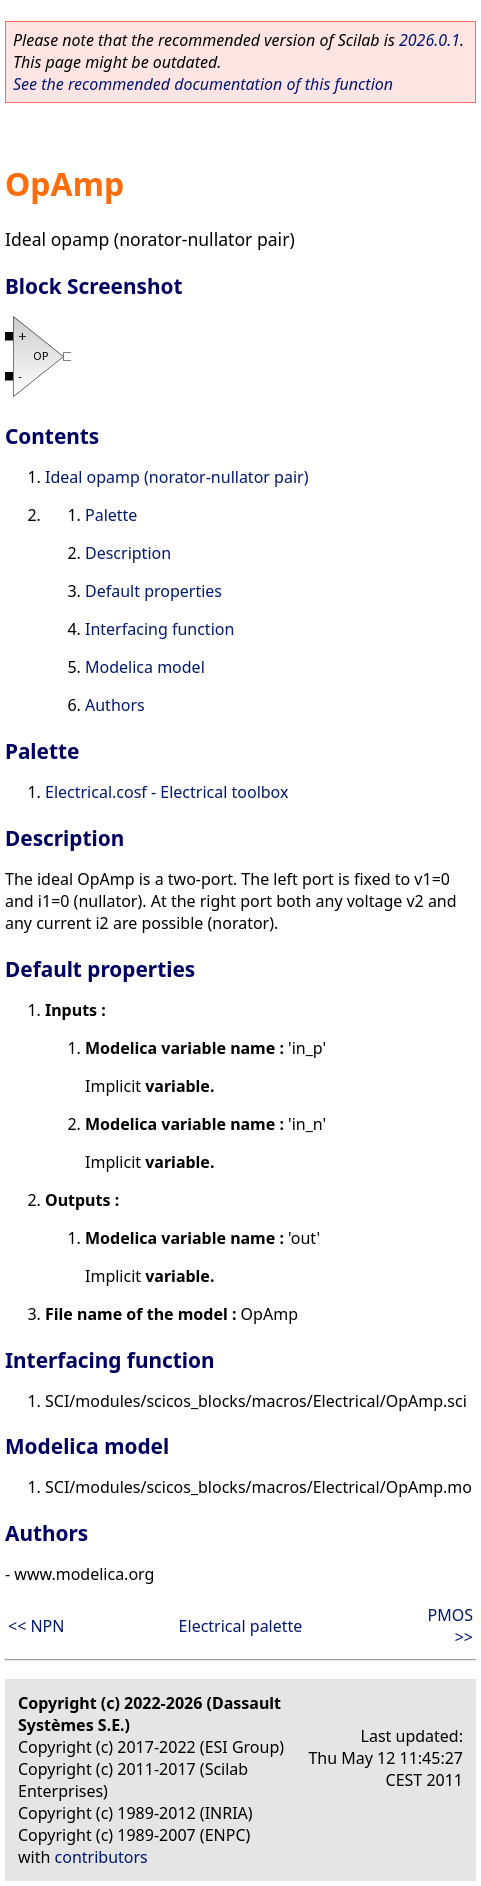 The image size is (481, 1886). What do you see at coordinates (36, 1626) in the screenshot?
I see `<< NPN` at bounding box center [36, 1626].